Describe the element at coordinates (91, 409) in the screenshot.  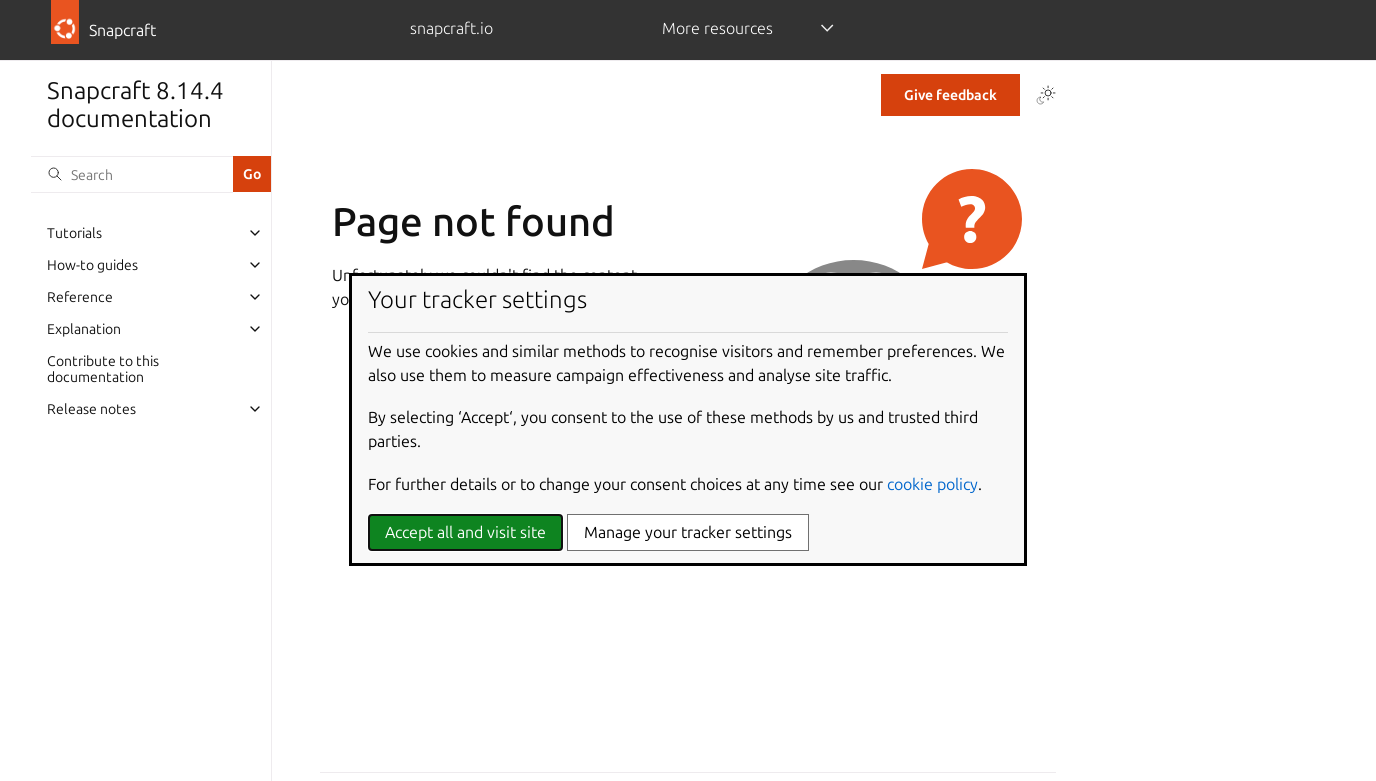
I see `Release notes` at that location.